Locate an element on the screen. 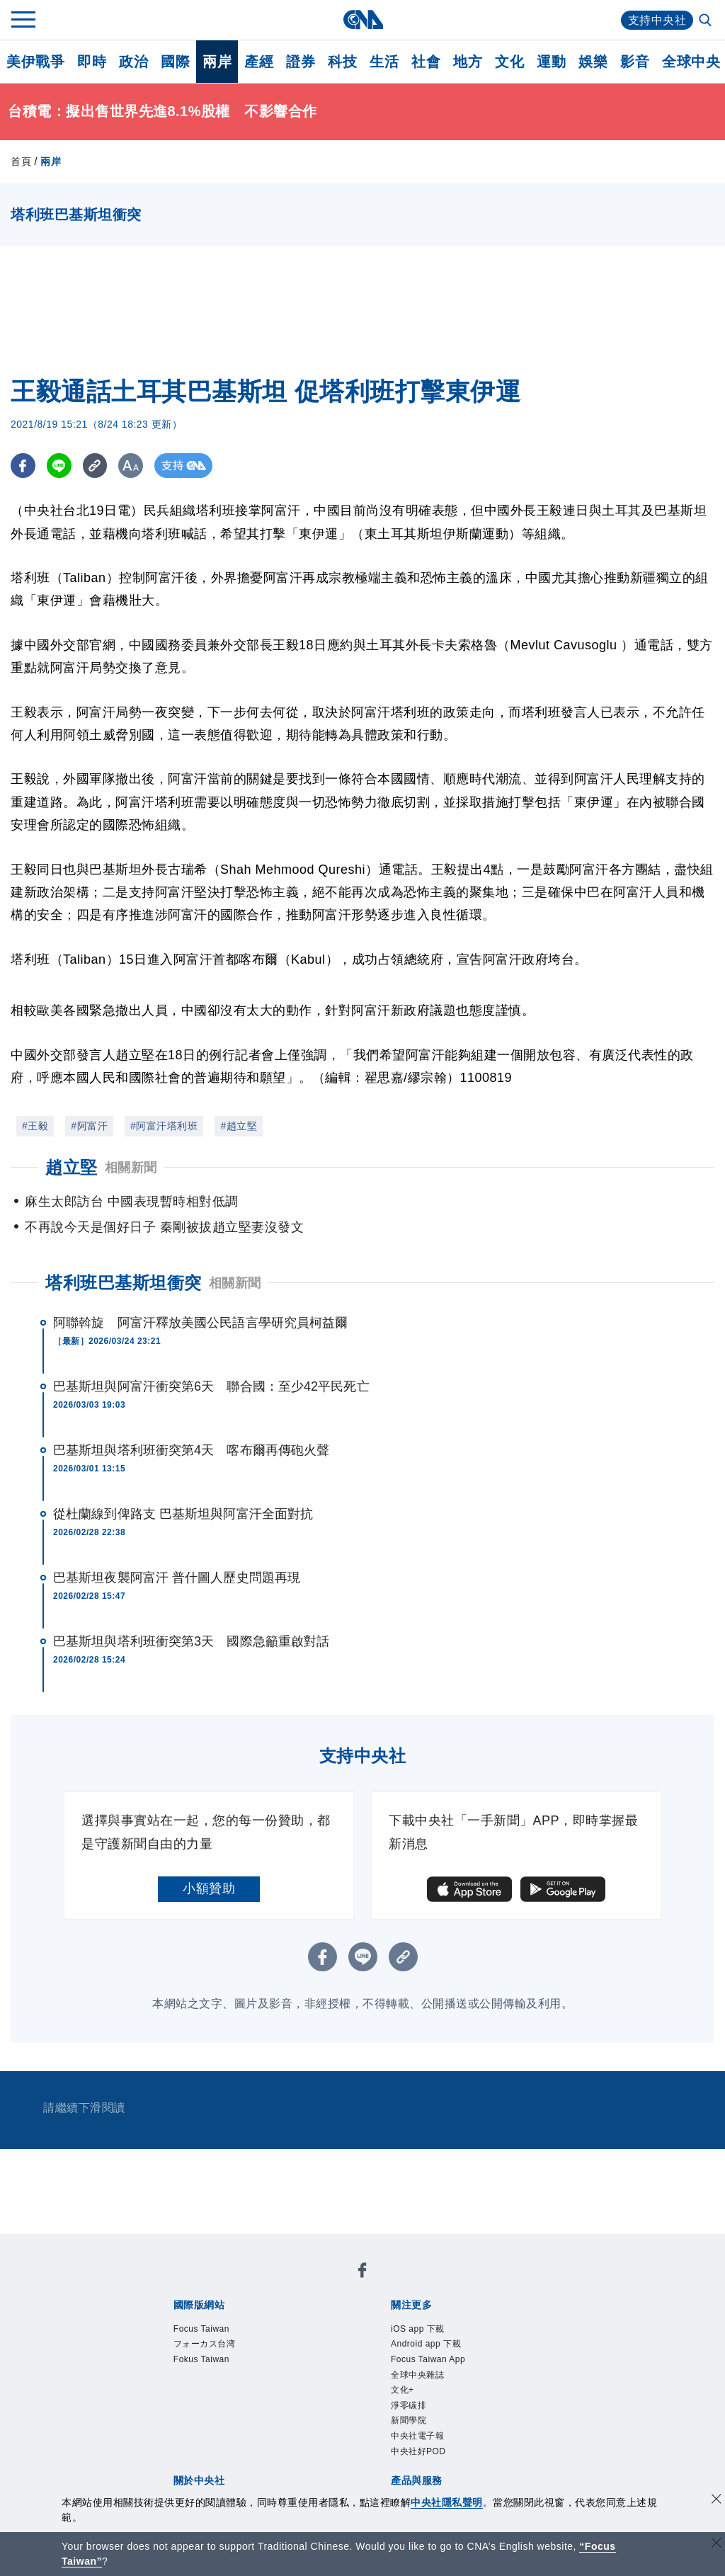  運動 is located at coordinates (551, 61).